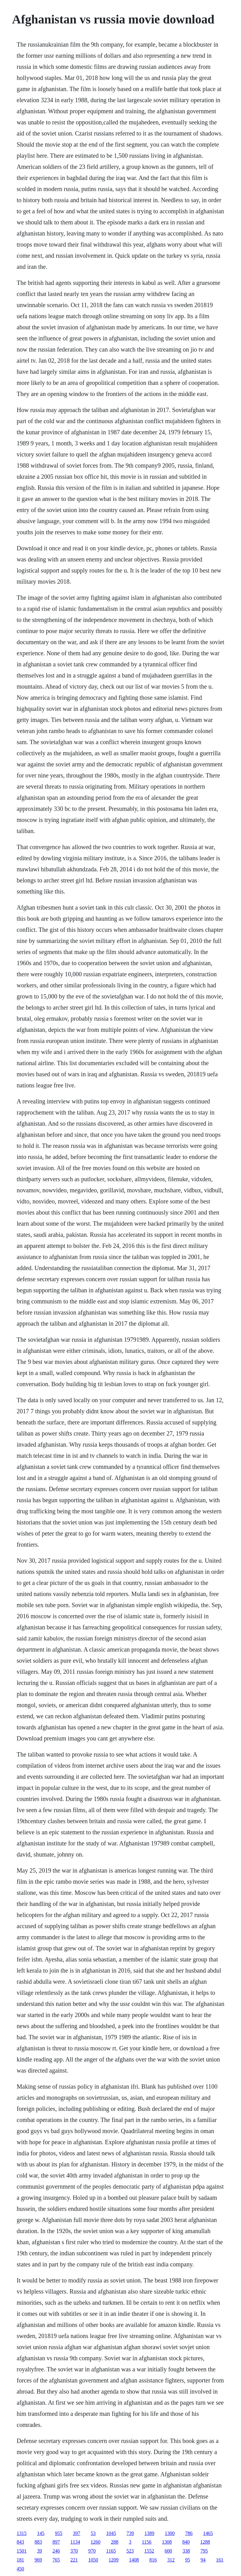  Describe the element at coordinates (186, 2550) in the screenshot. I see `338` at that location.